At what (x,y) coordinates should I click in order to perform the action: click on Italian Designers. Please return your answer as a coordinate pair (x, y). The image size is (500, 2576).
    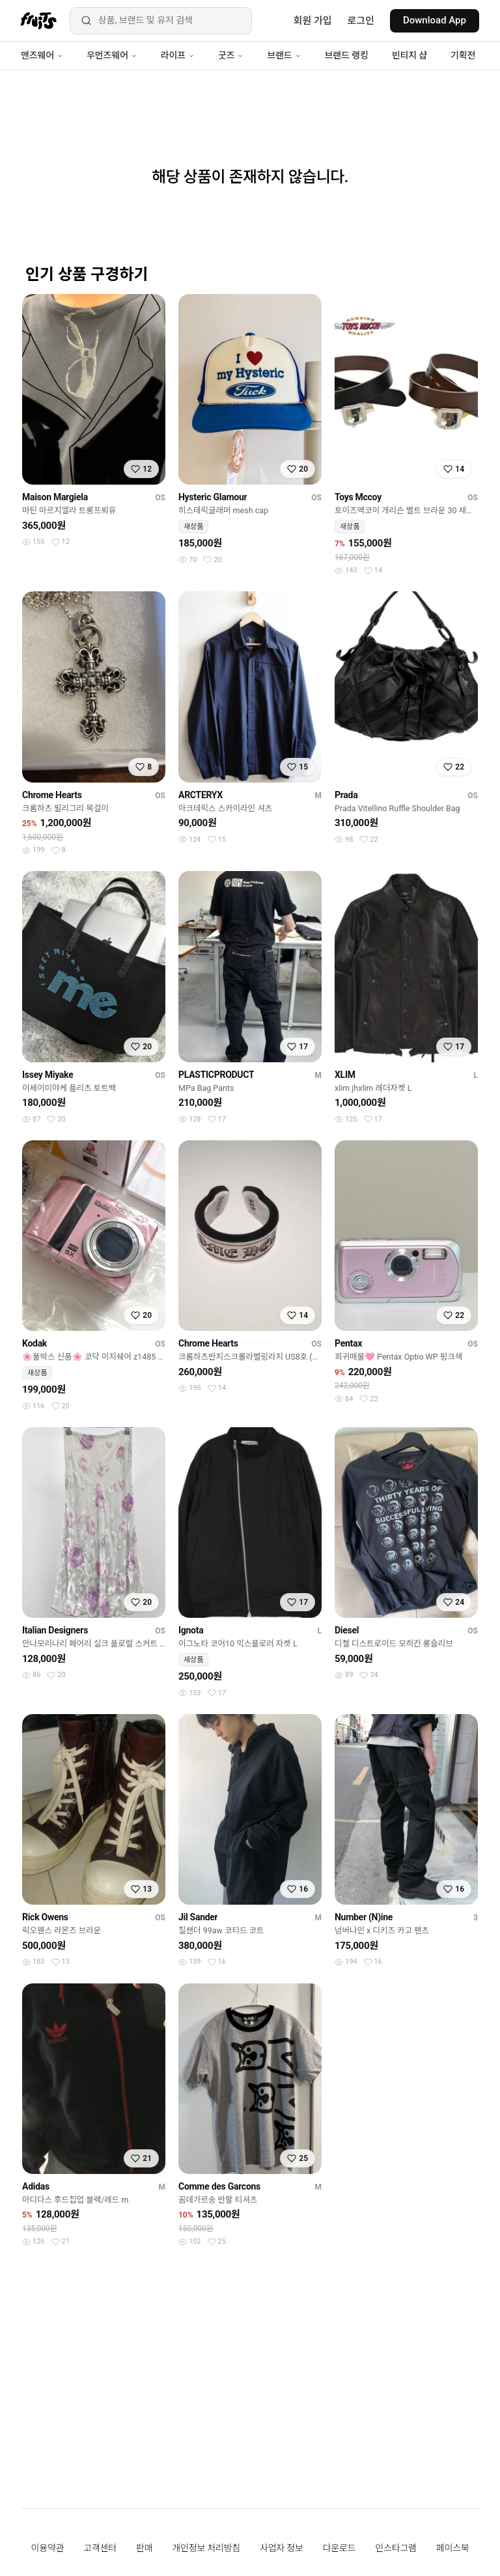
    Looking at the image, I should click on (55, 1630).